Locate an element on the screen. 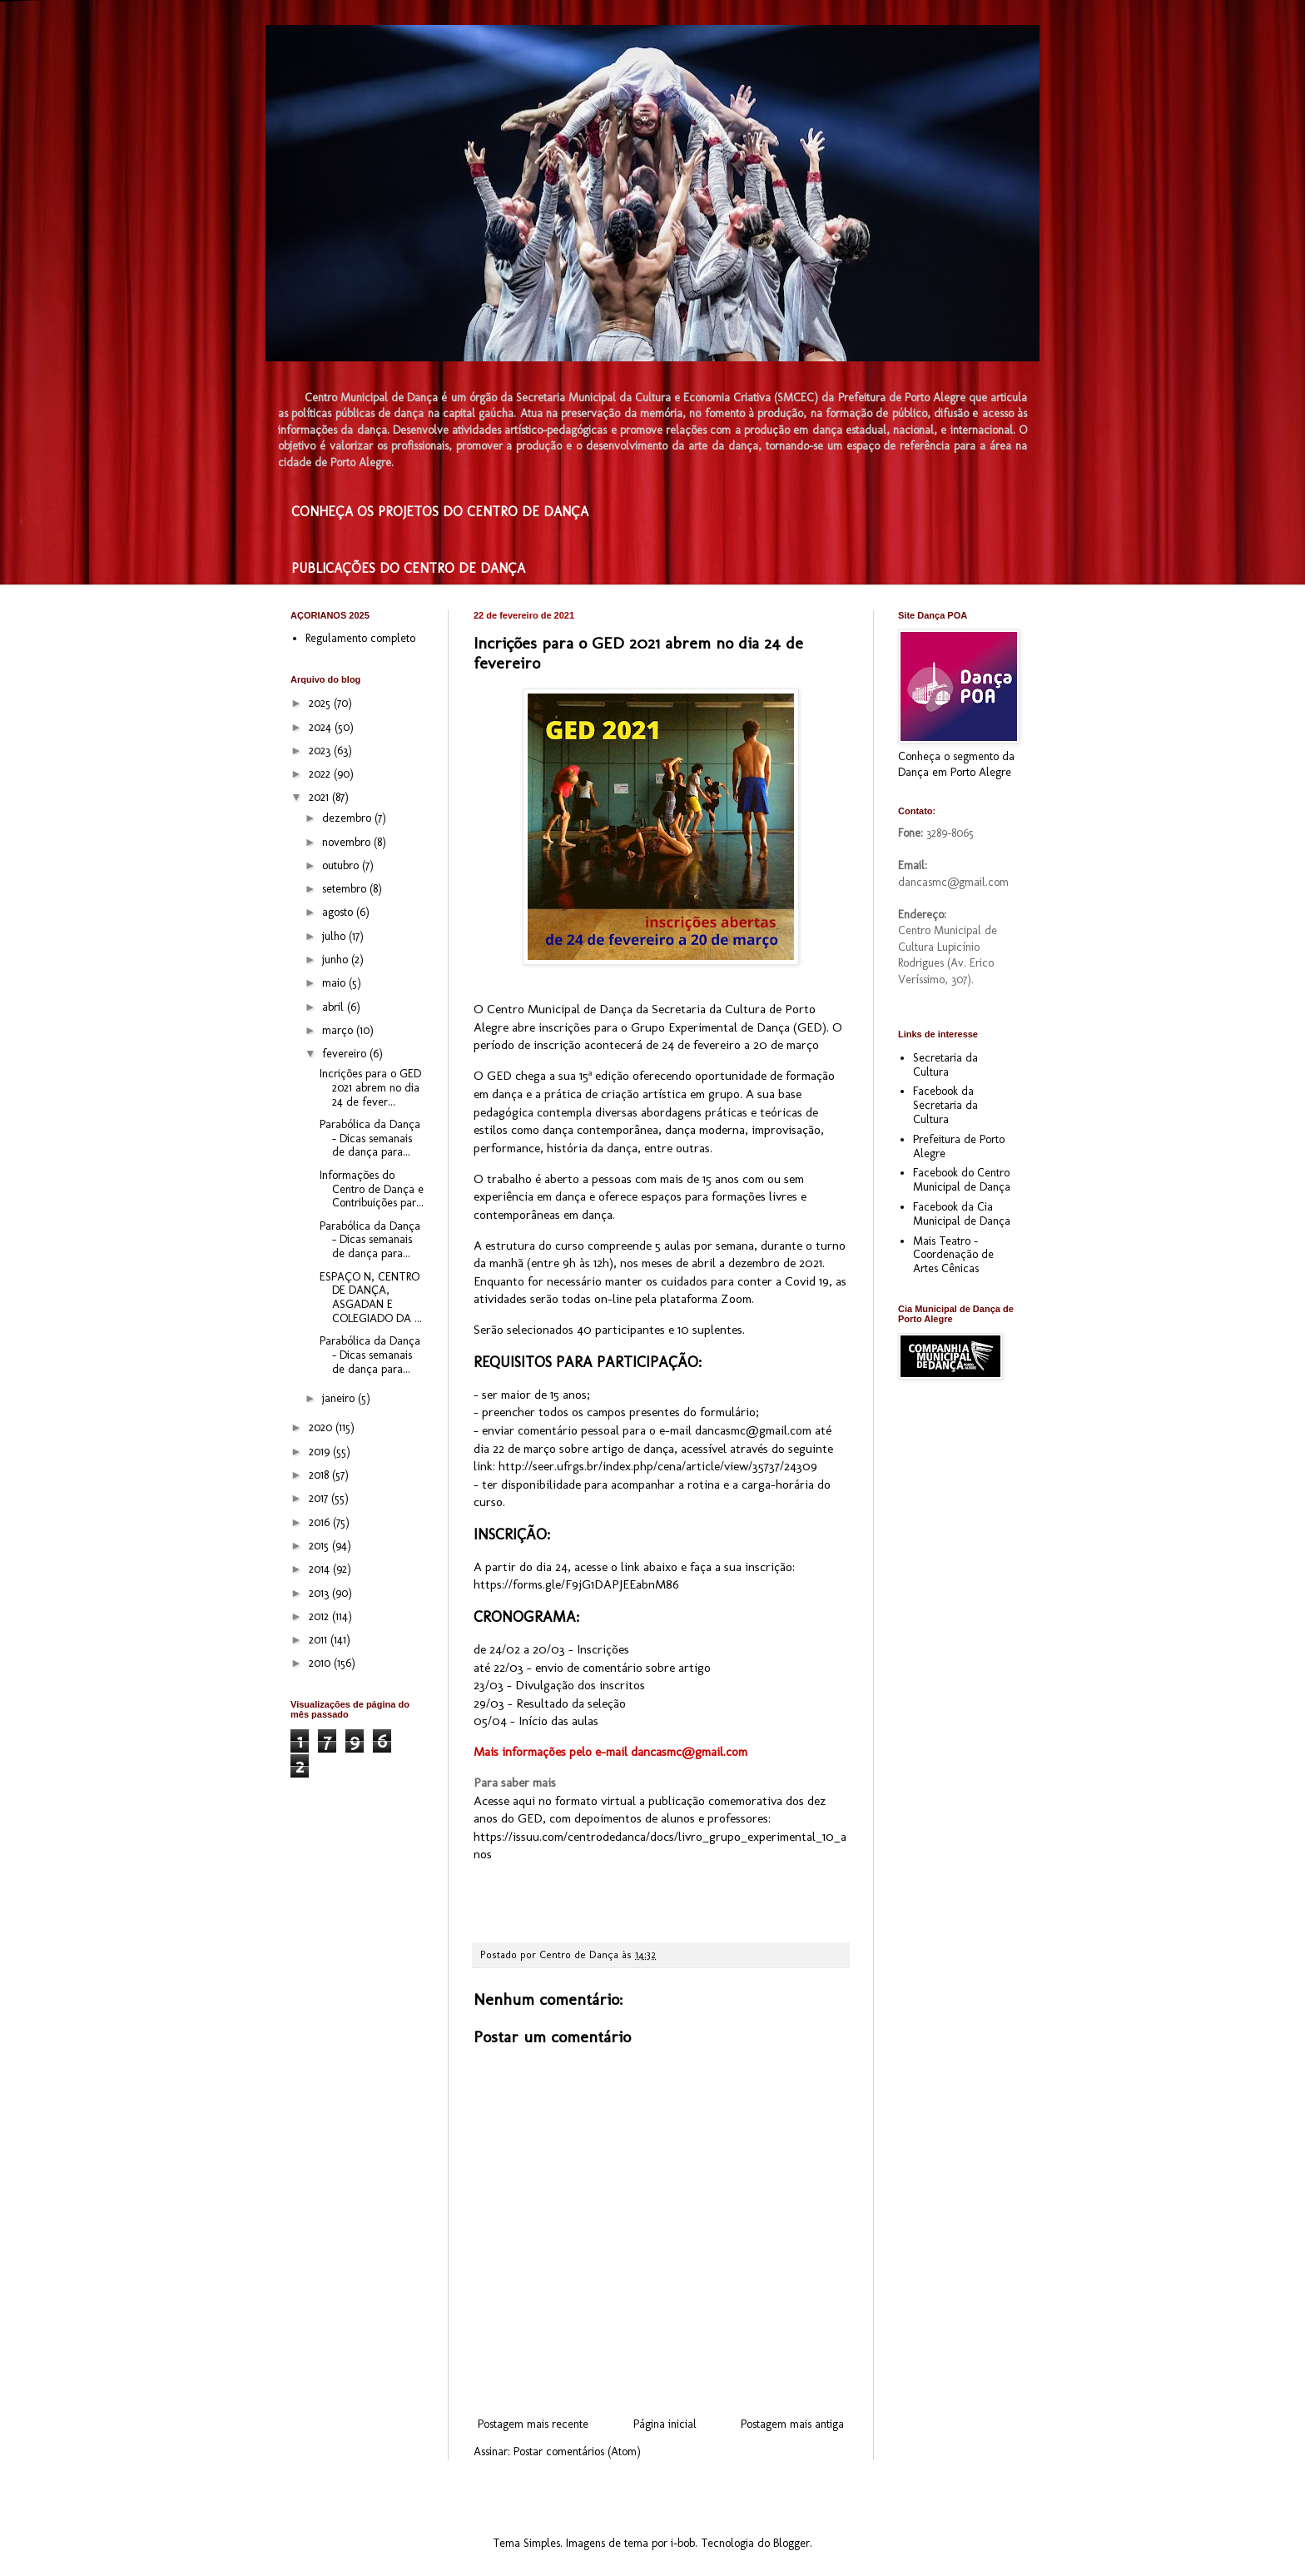 The image size is (1305, 2576). Prefeitura de Porto Alegre is located at coordinates (959, 1146).